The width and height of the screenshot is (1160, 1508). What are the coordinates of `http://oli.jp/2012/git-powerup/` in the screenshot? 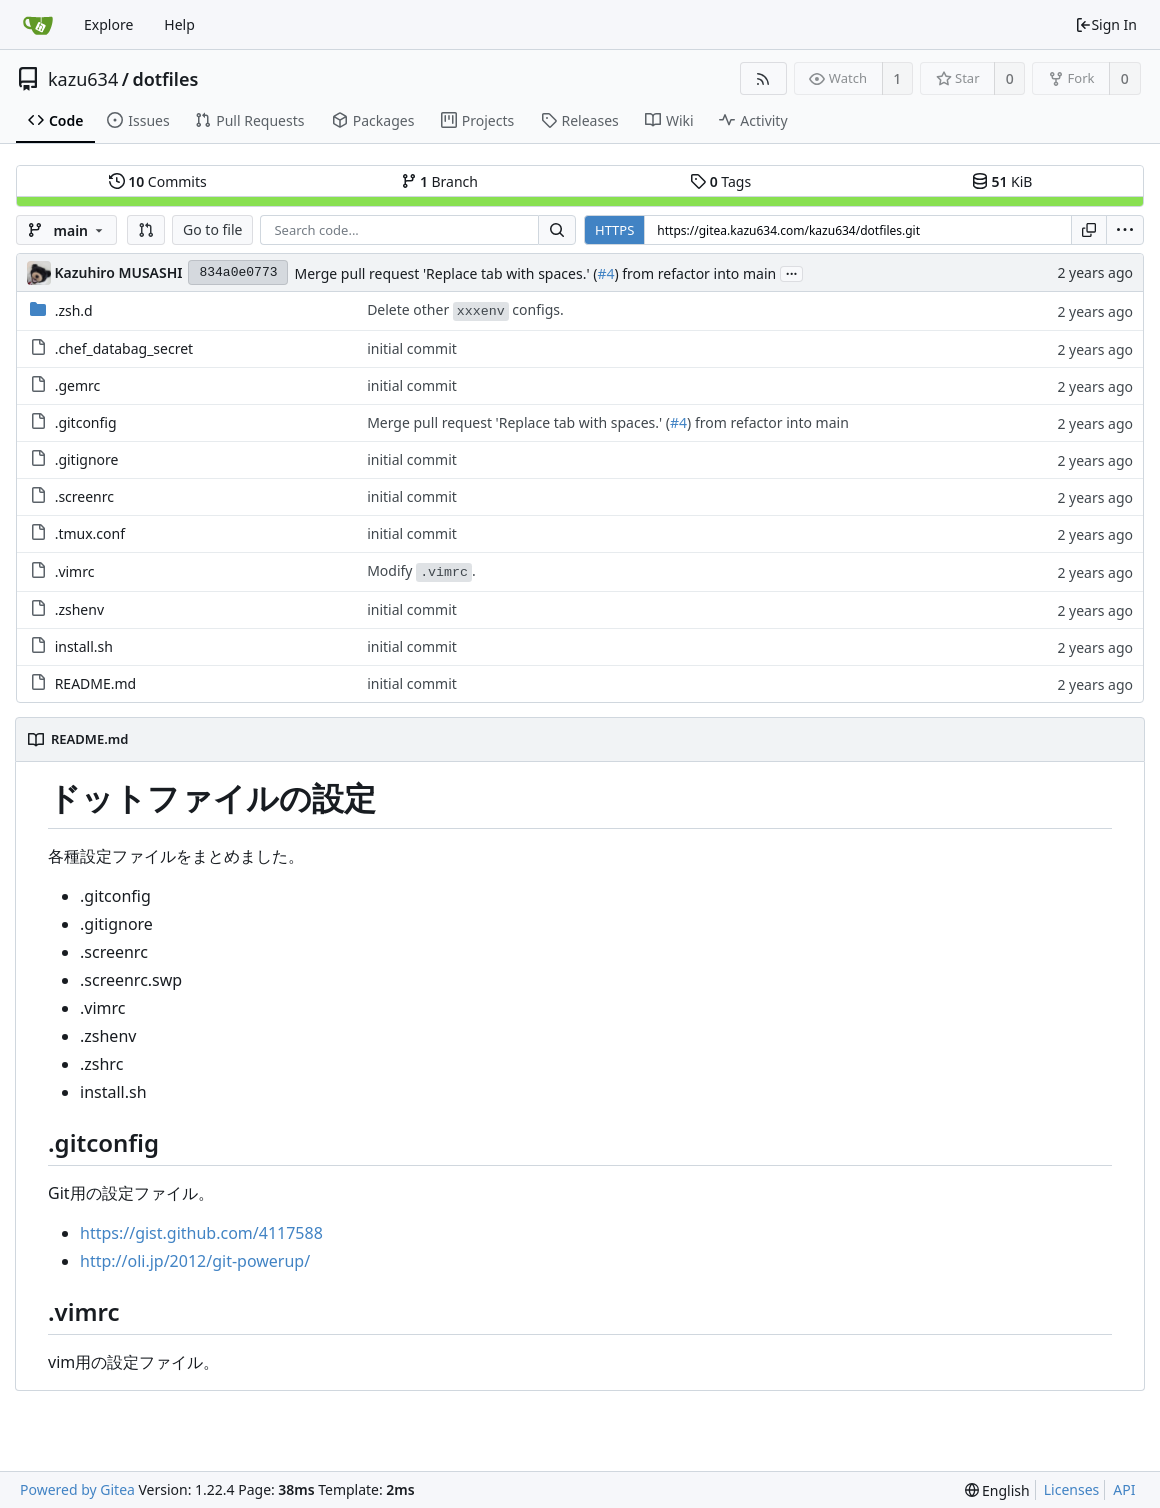 It's located at (195, 1261).